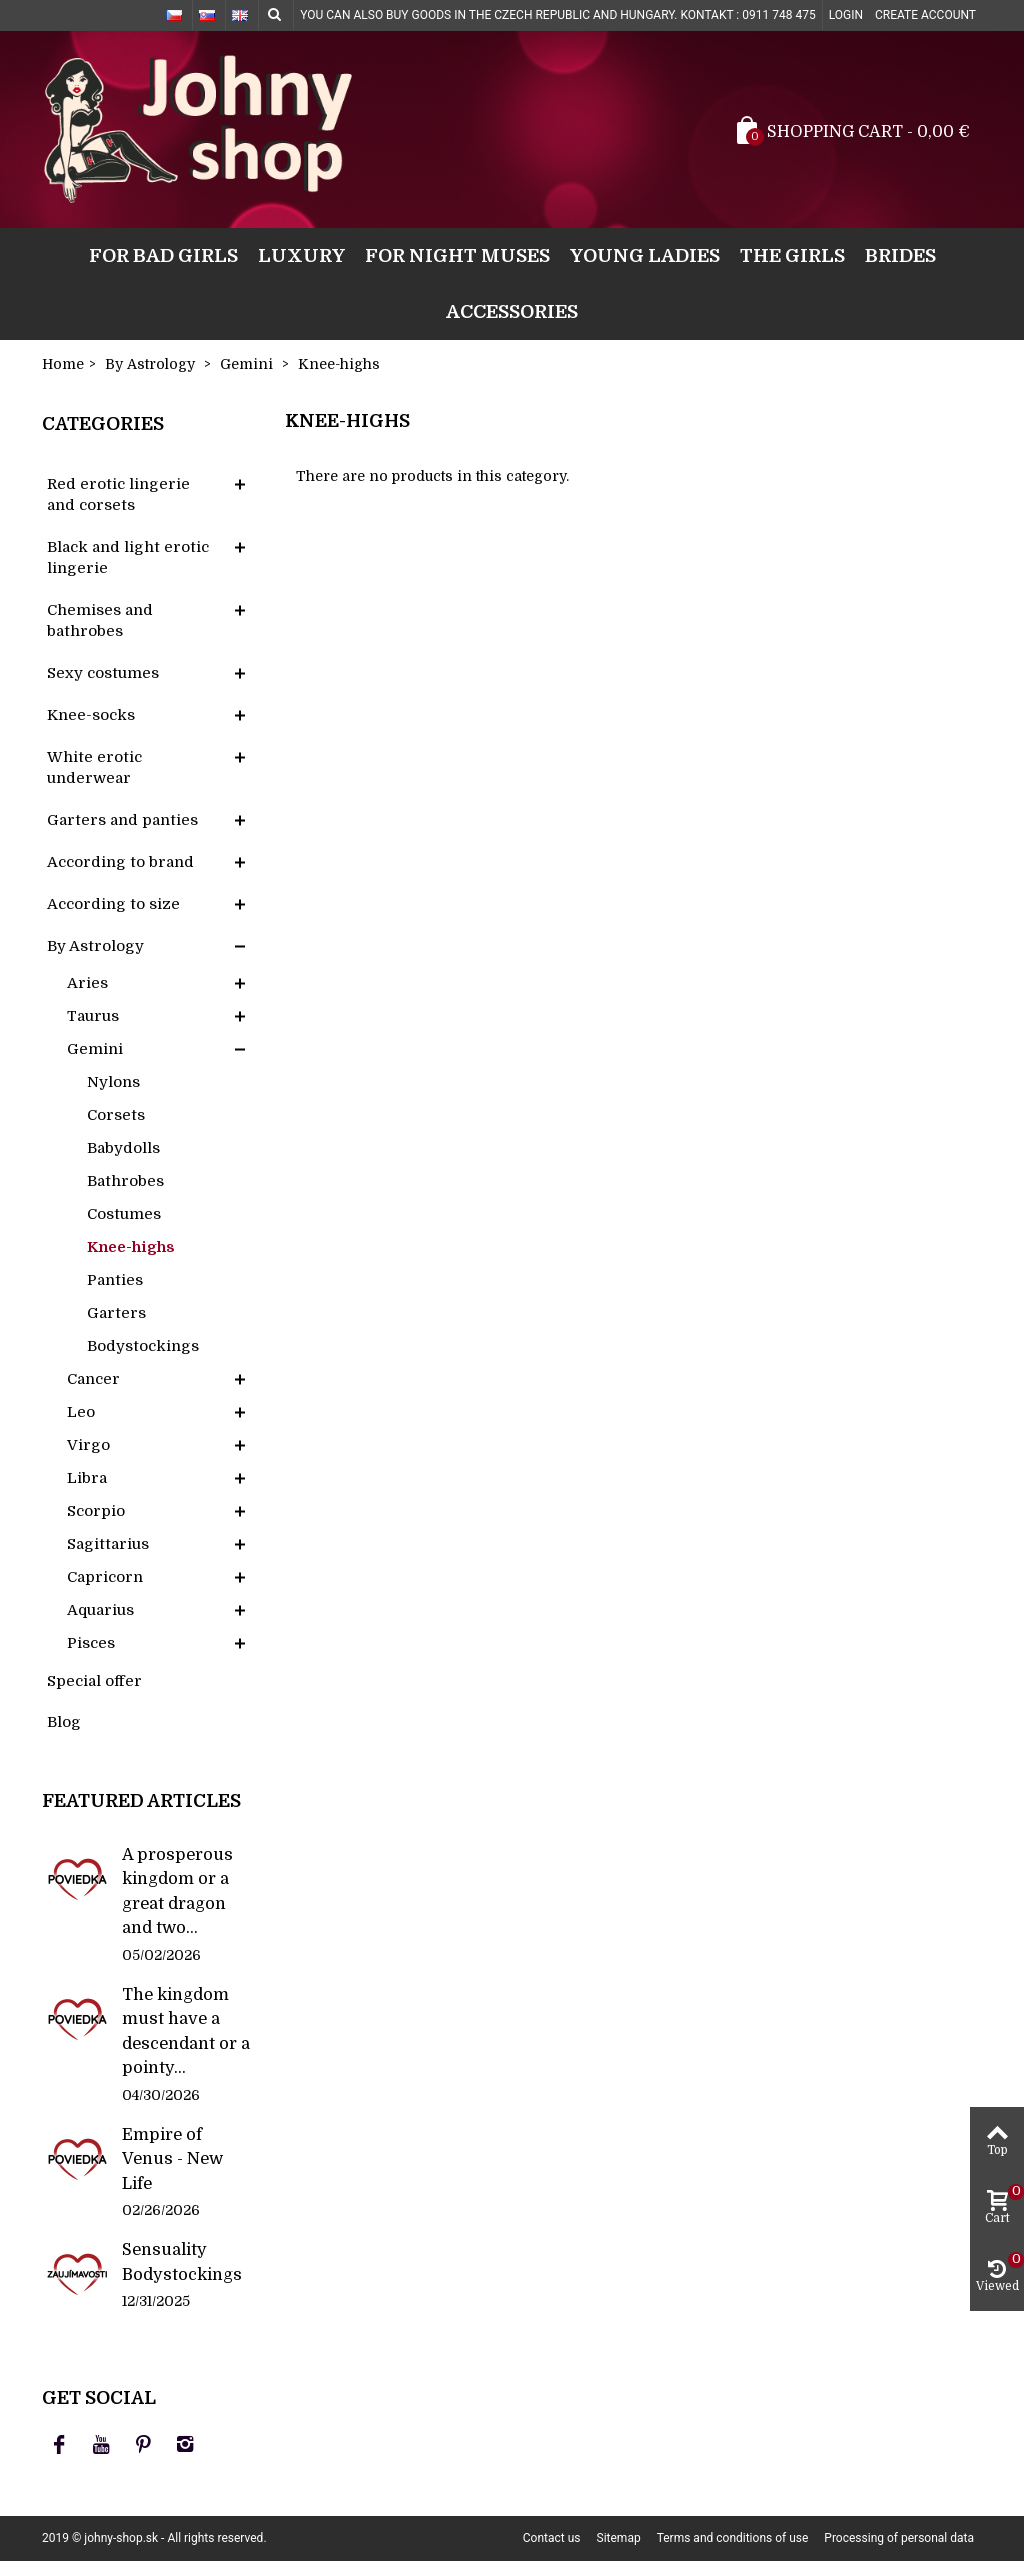 The image size is (1024, 2561). Describe the element at coordinates (899, 2538) in the screenshot. I see `Processing of personal data` at that location.